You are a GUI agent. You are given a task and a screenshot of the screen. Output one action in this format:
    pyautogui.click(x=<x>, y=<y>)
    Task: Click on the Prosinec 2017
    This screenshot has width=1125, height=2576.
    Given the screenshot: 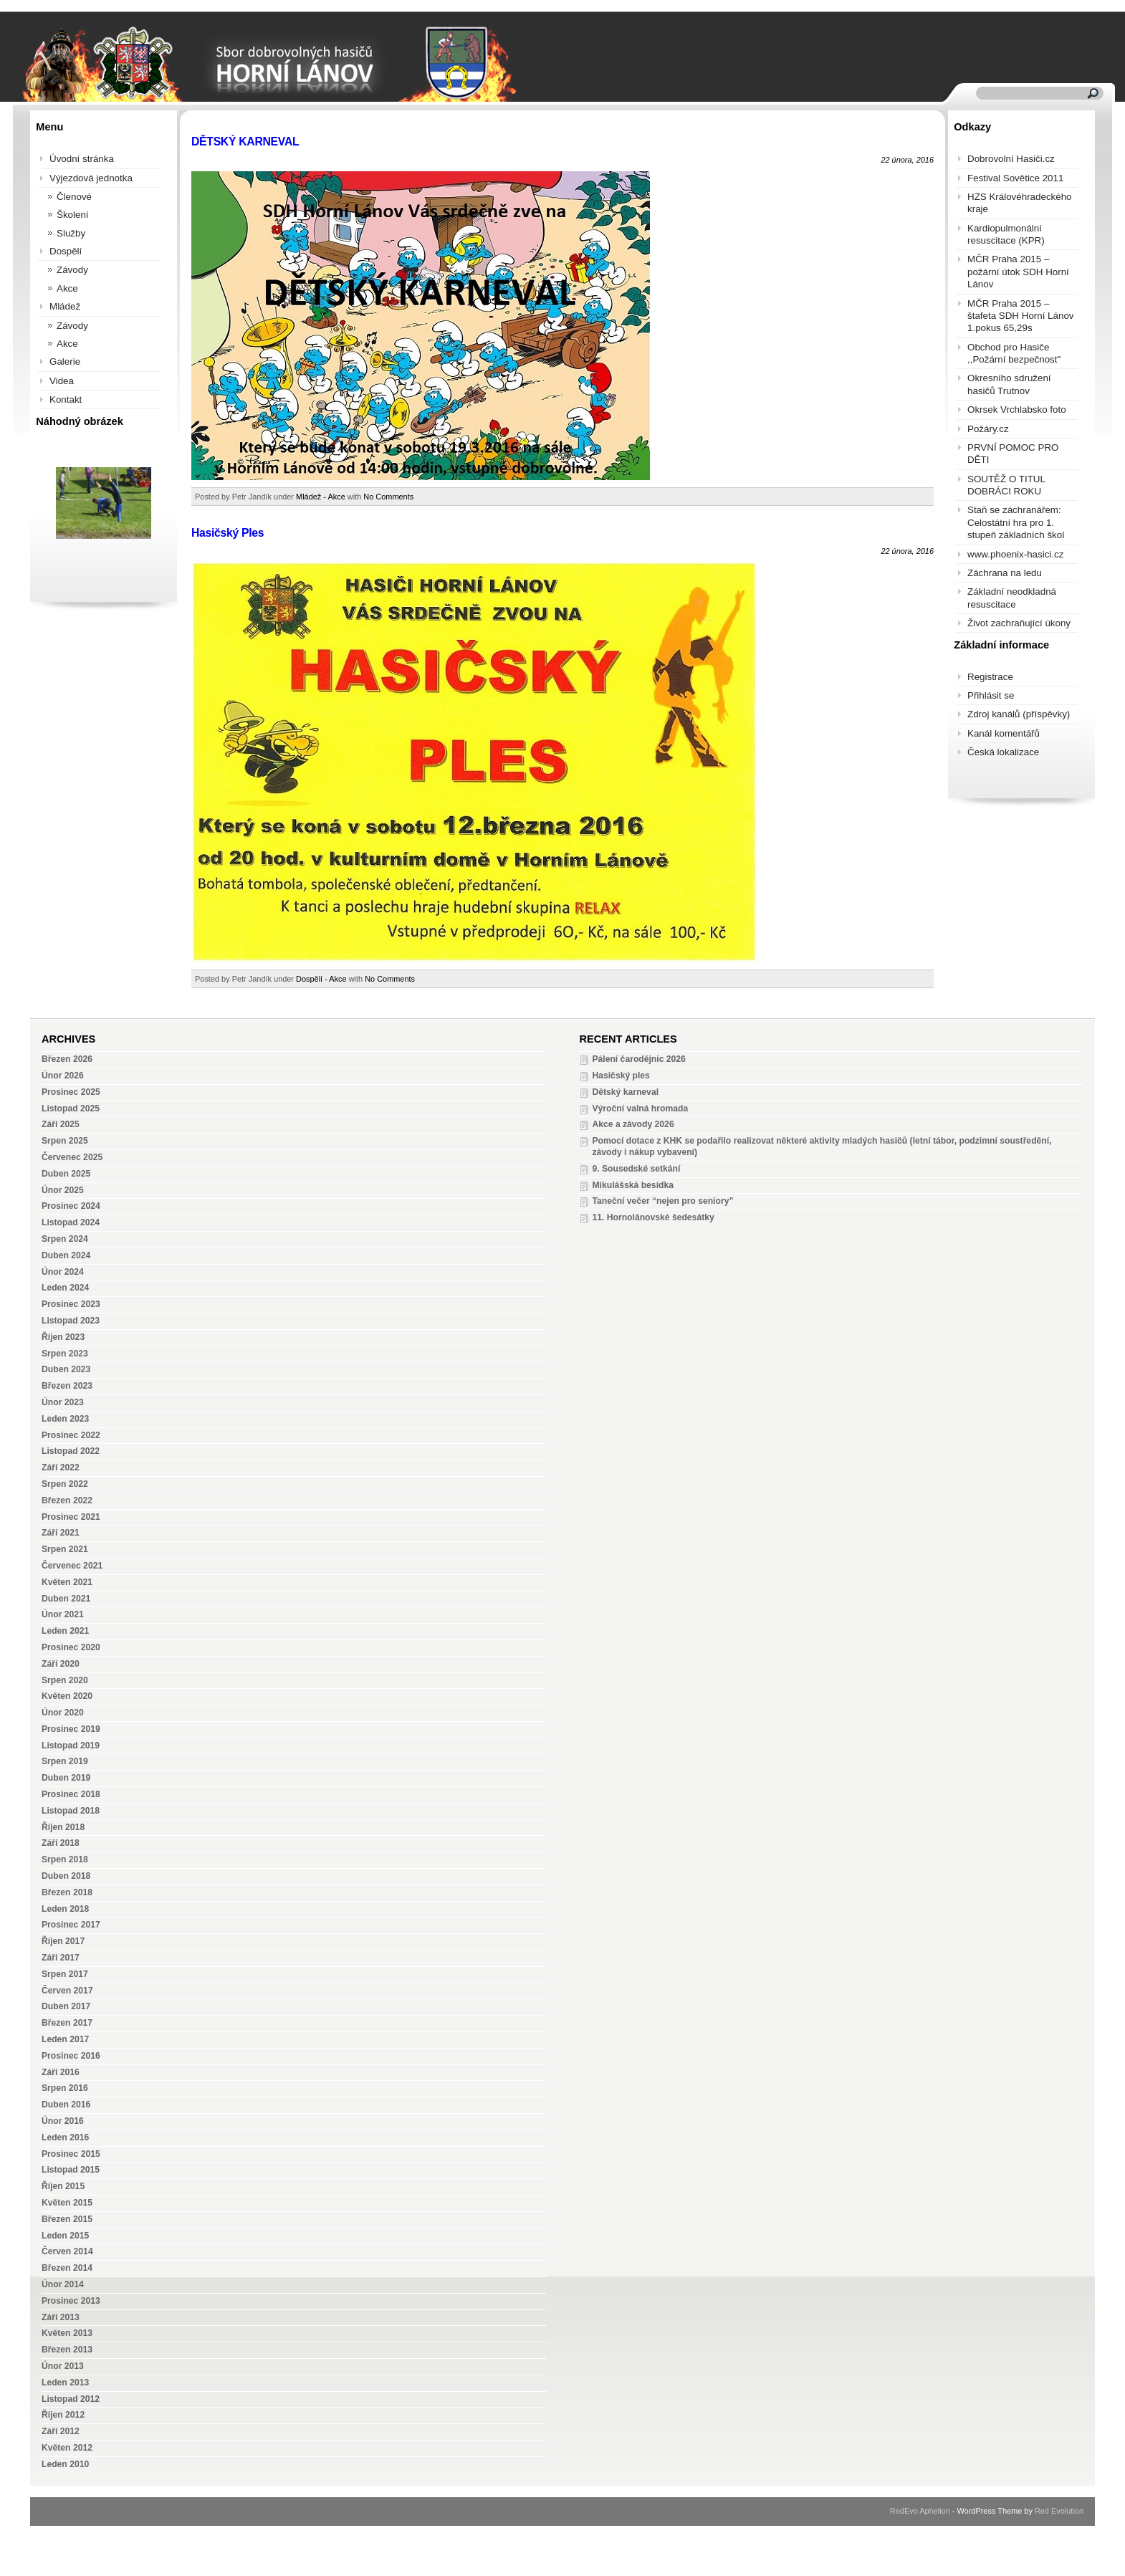 What is the action you would take?
    pyautogui.click(x=71, y=1925)
    